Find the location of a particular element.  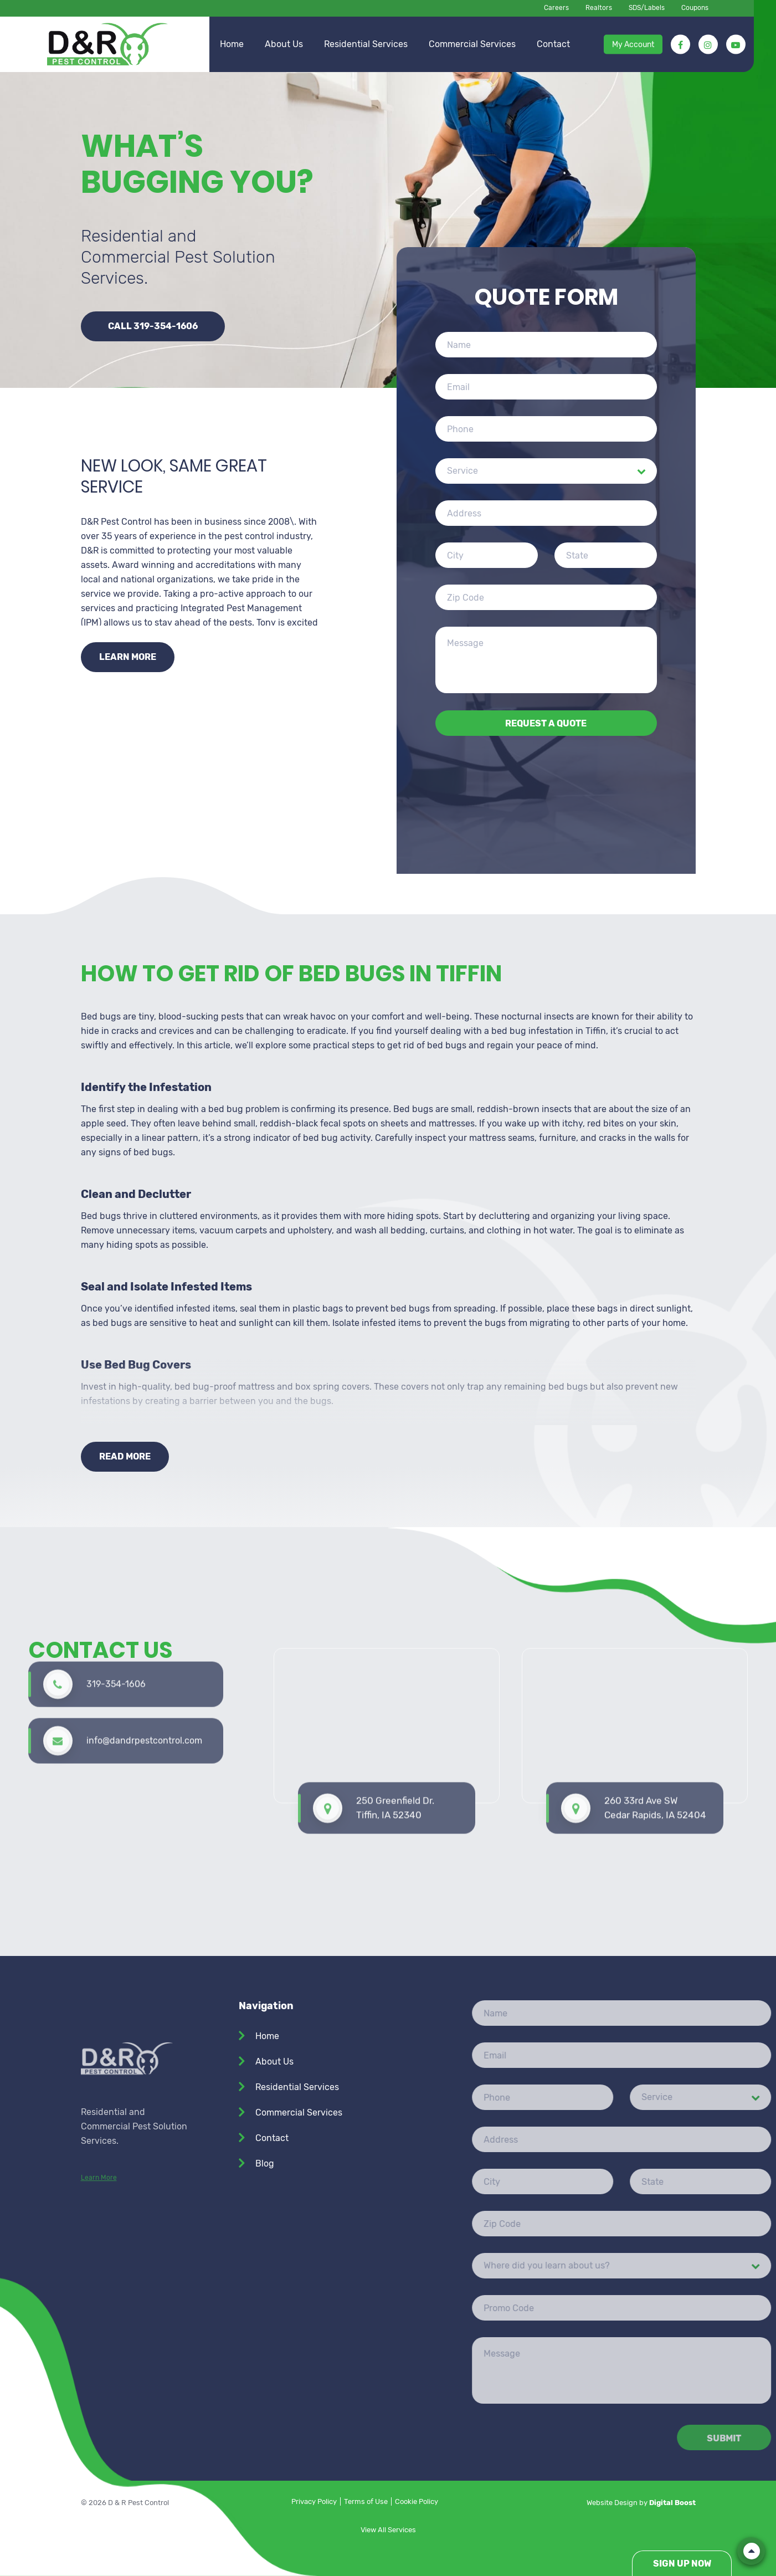

Learn more is located at coordinates (127, 657).